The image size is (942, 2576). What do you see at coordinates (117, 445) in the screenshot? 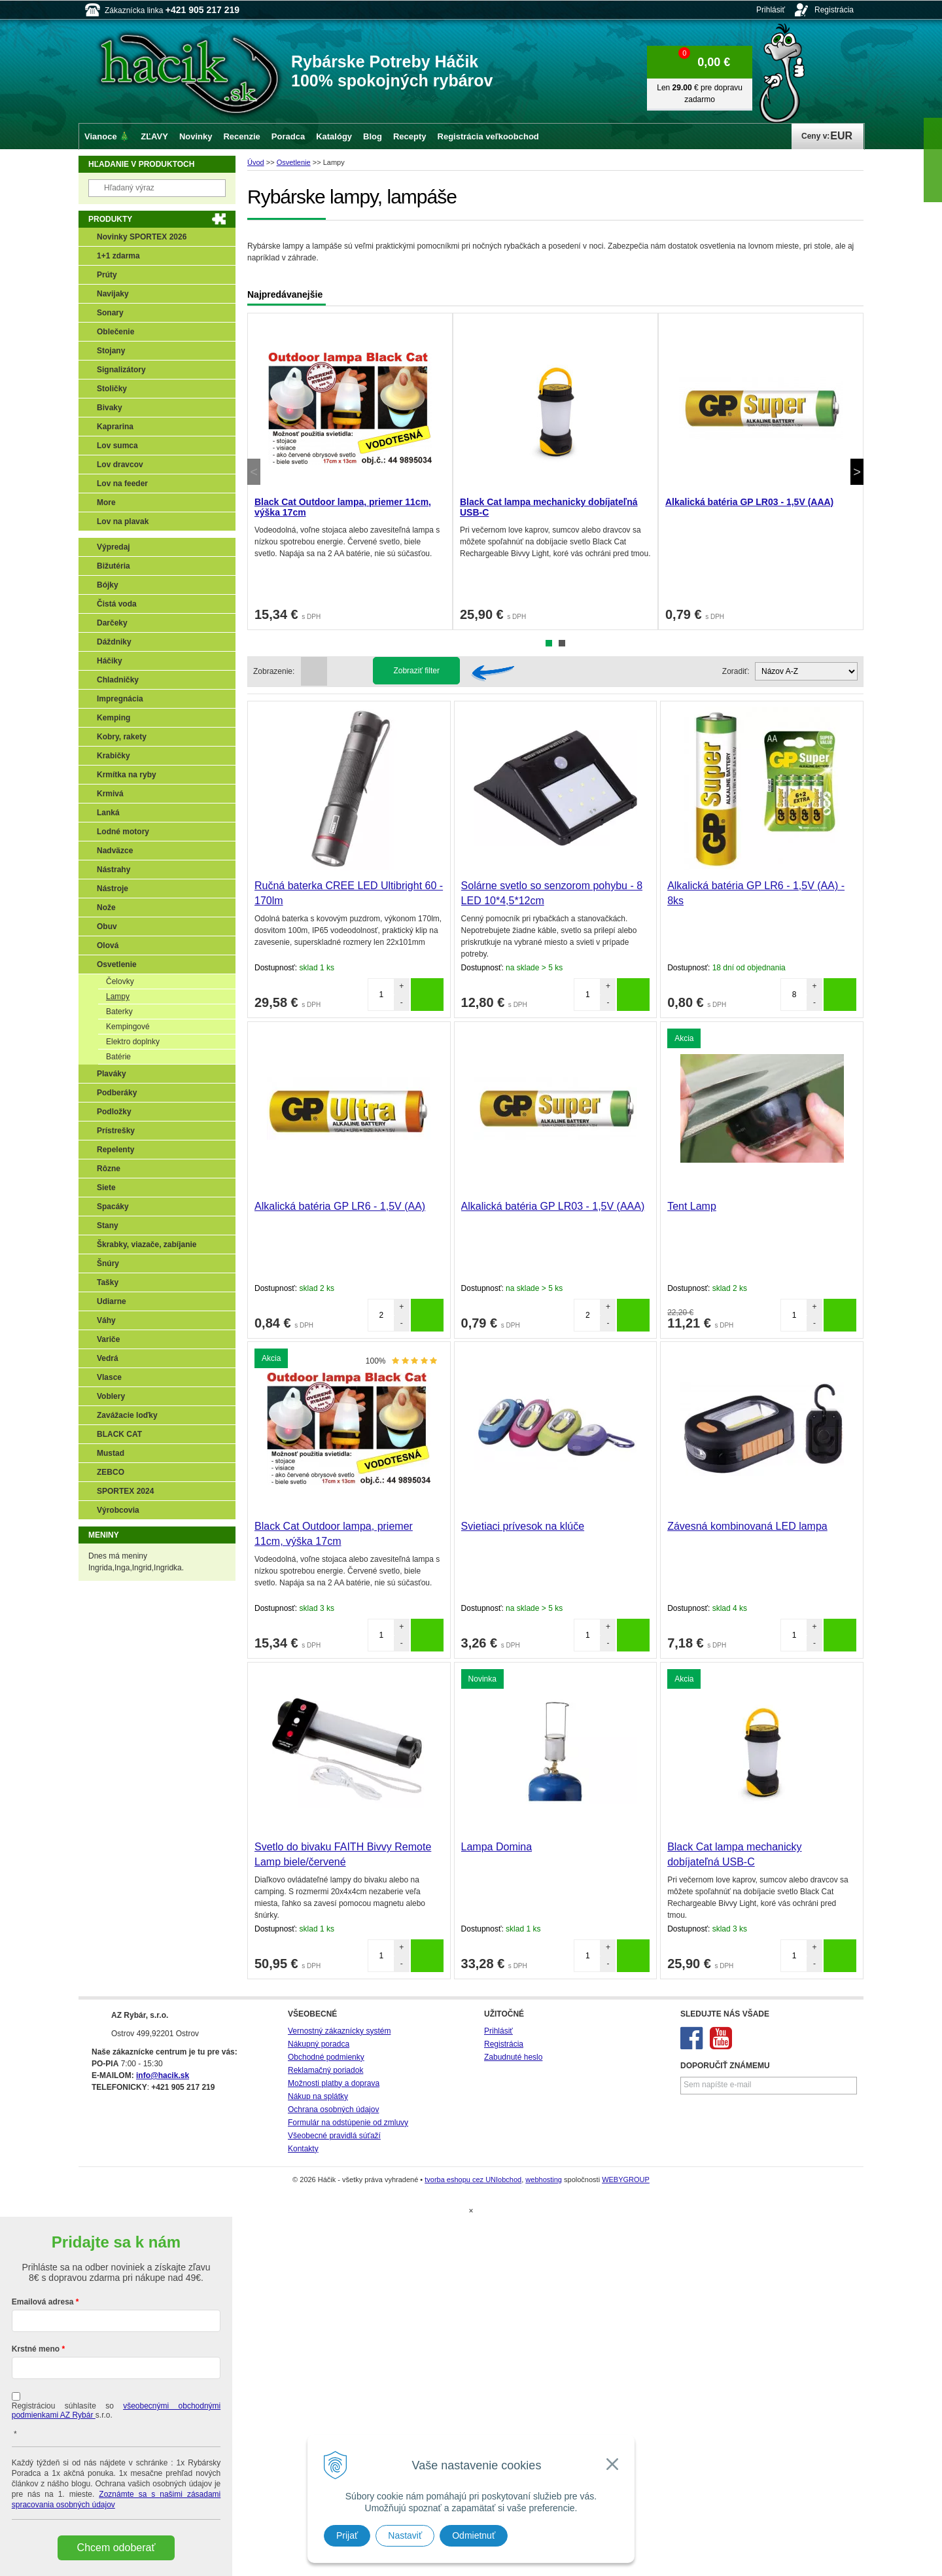
I see `Lov sumca` at bounding box center [117, 445].